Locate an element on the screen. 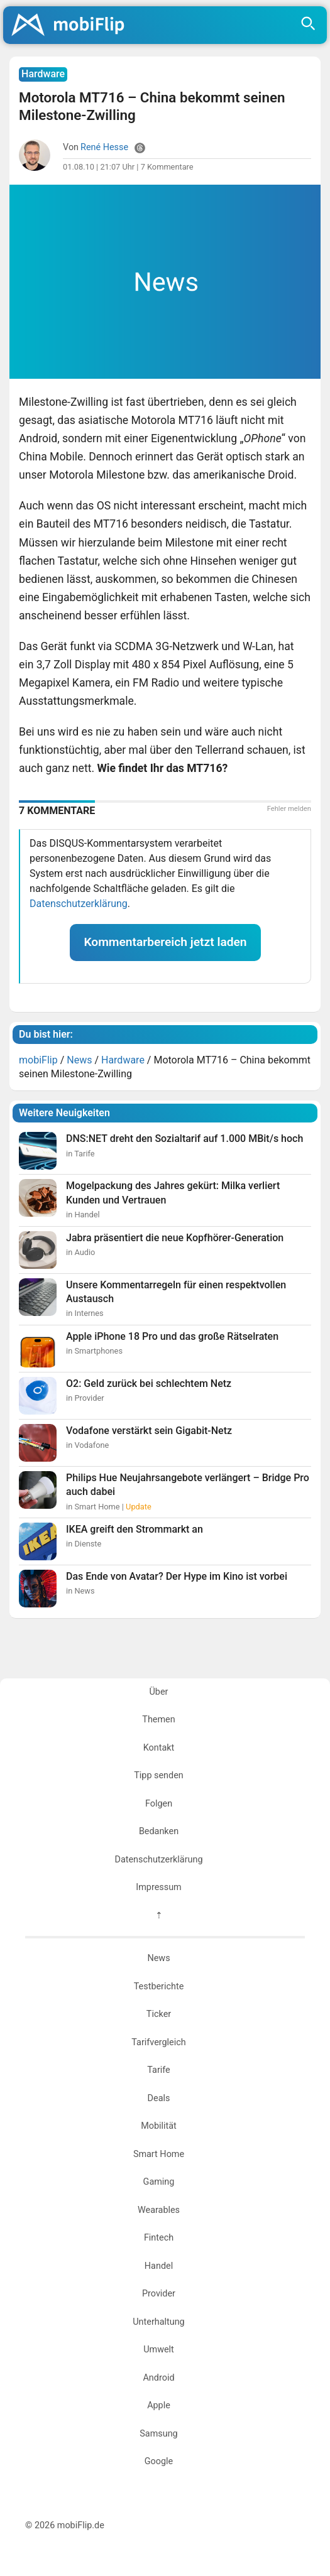  Testberichte is located at coordinates (159, 1986).